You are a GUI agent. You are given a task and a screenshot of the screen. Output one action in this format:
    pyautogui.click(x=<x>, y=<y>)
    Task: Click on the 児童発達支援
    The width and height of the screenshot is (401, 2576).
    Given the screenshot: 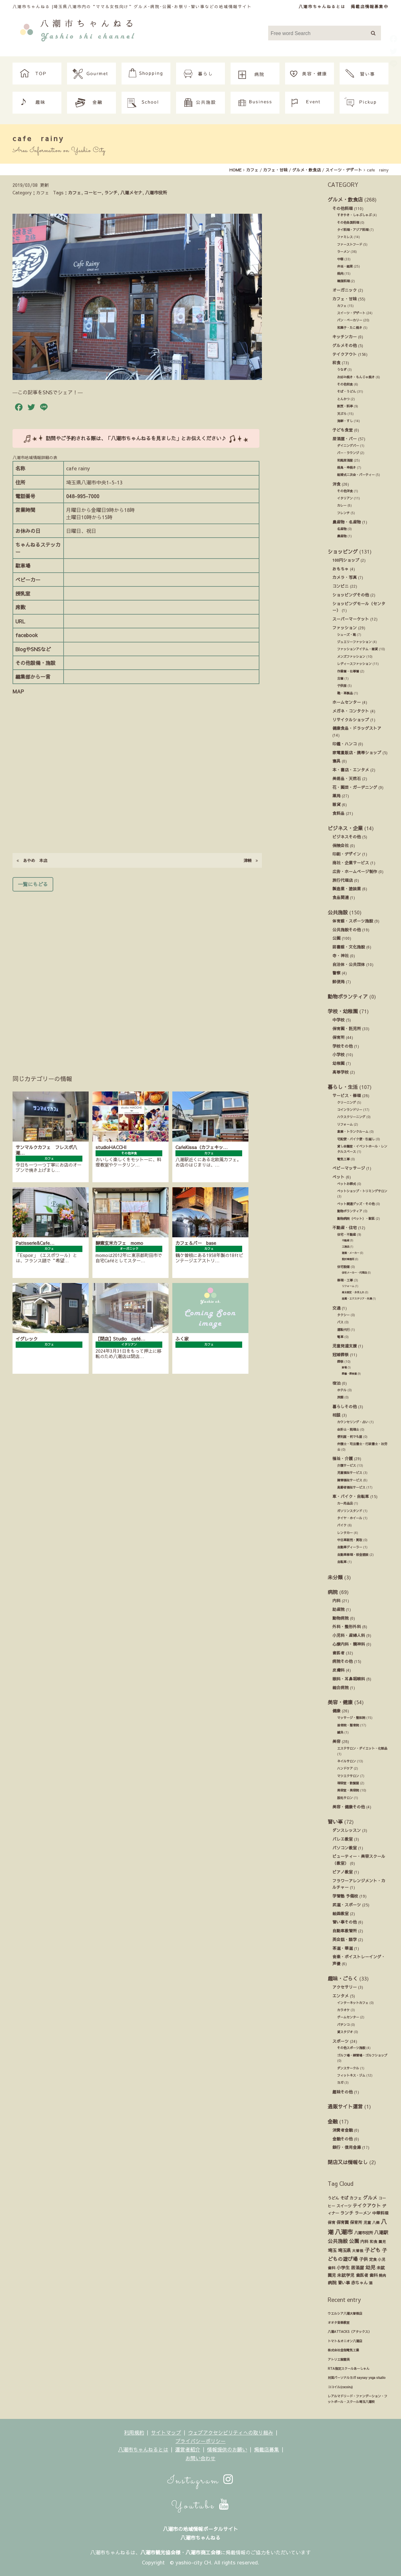 What is the action you would take?
    pyautogui.click(x=344, y=1345)
    